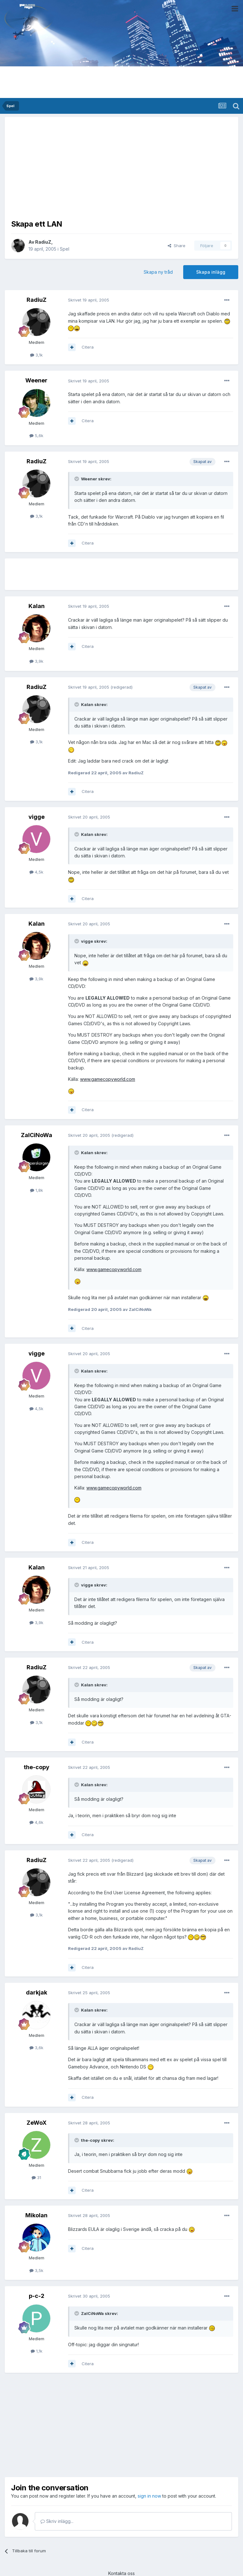 Image resolution: width=243 pixels, height=2576 pixels. What do you see at coordinates (36, 435) in the screenshot?
I see `5,6k` at bounding box center [36, 435].